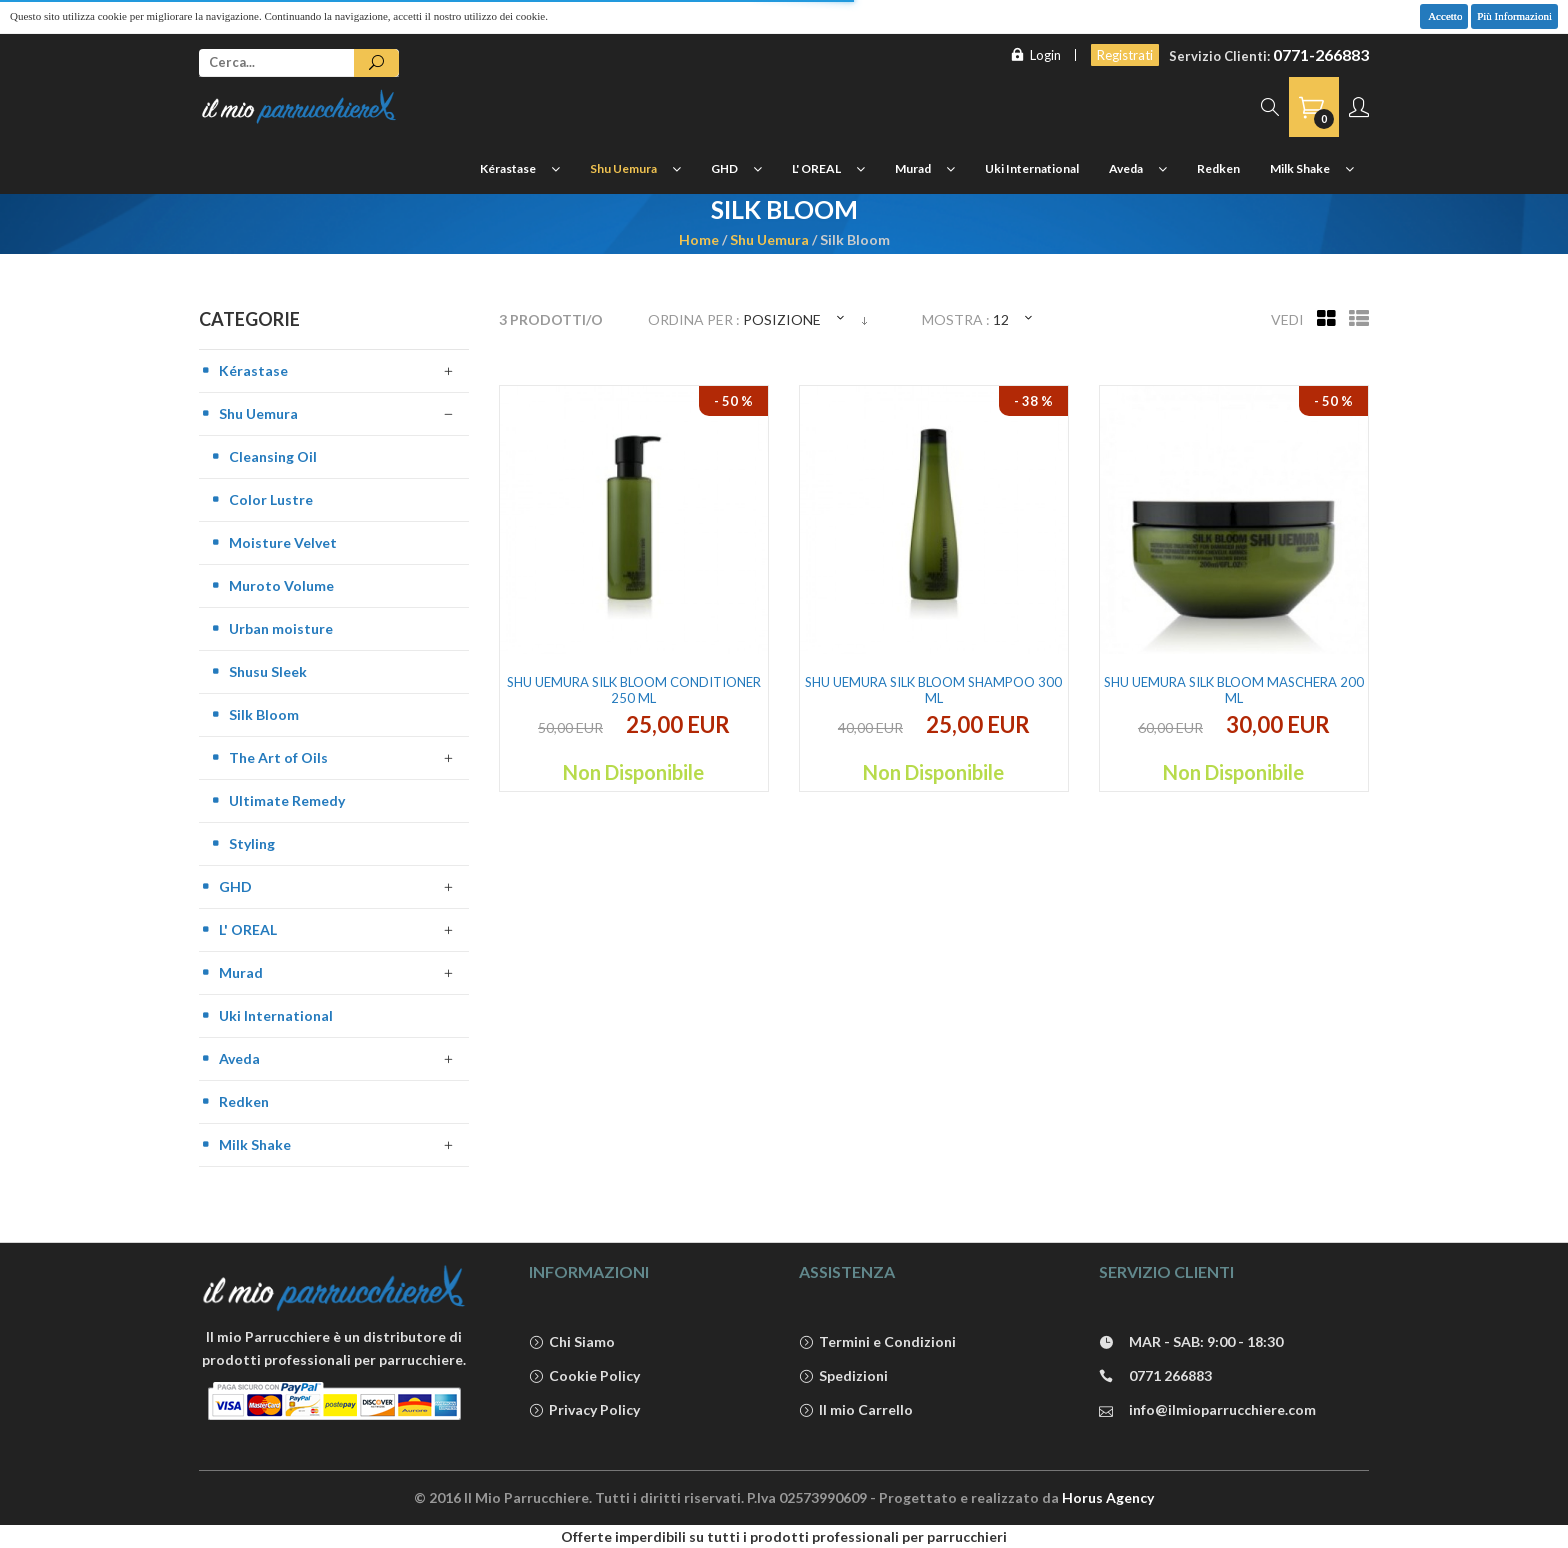 Image resolution: width=1568 pixels, height=1548 pixels. Describe the element at coordinates (1155, 1376) in the screenshot. I see `0771 266883` at that location.